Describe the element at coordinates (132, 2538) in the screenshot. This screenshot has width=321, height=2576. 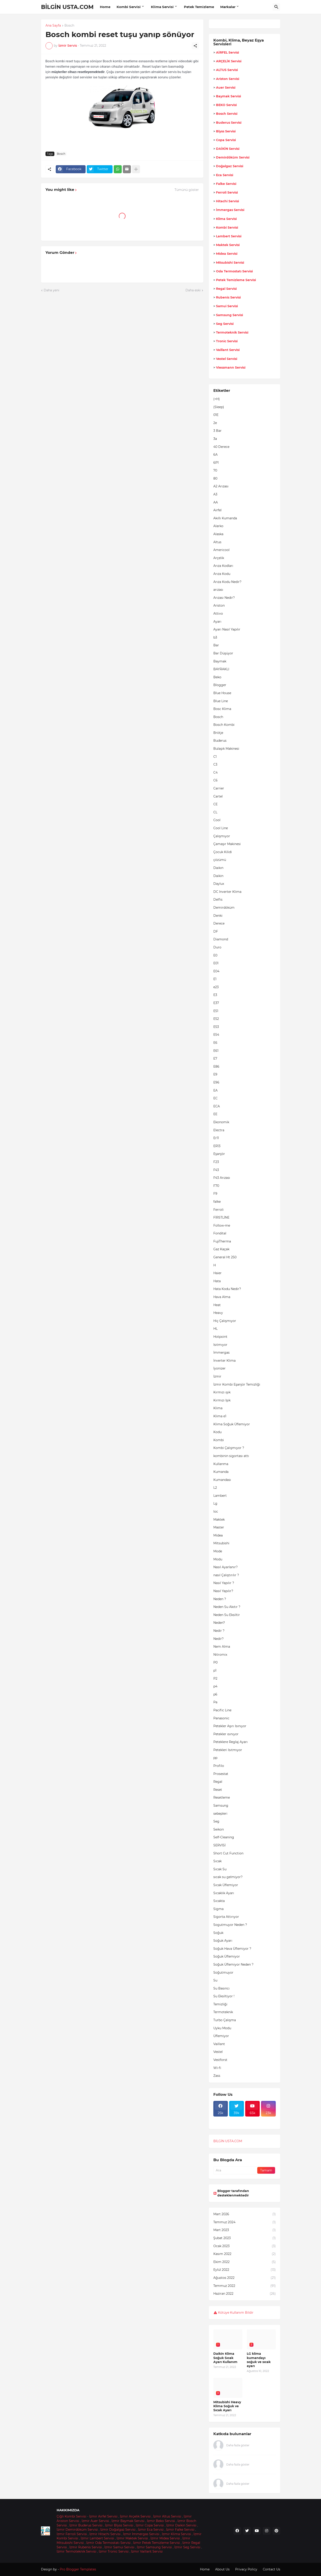
I see `İzmir Maktek Servisi` at that location.